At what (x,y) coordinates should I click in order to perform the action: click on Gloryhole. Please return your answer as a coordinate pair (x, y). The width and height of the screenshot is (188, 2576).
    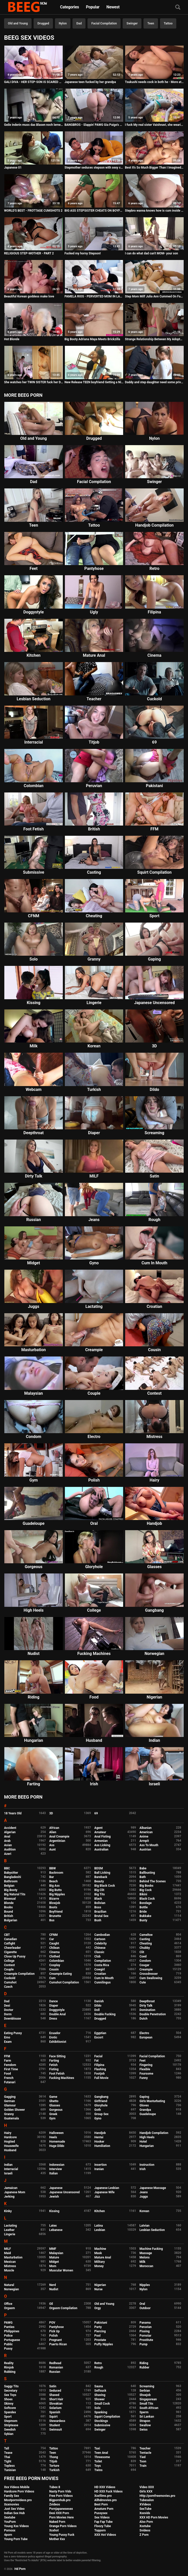
    Looking at the image, I should click on (94, 1567).